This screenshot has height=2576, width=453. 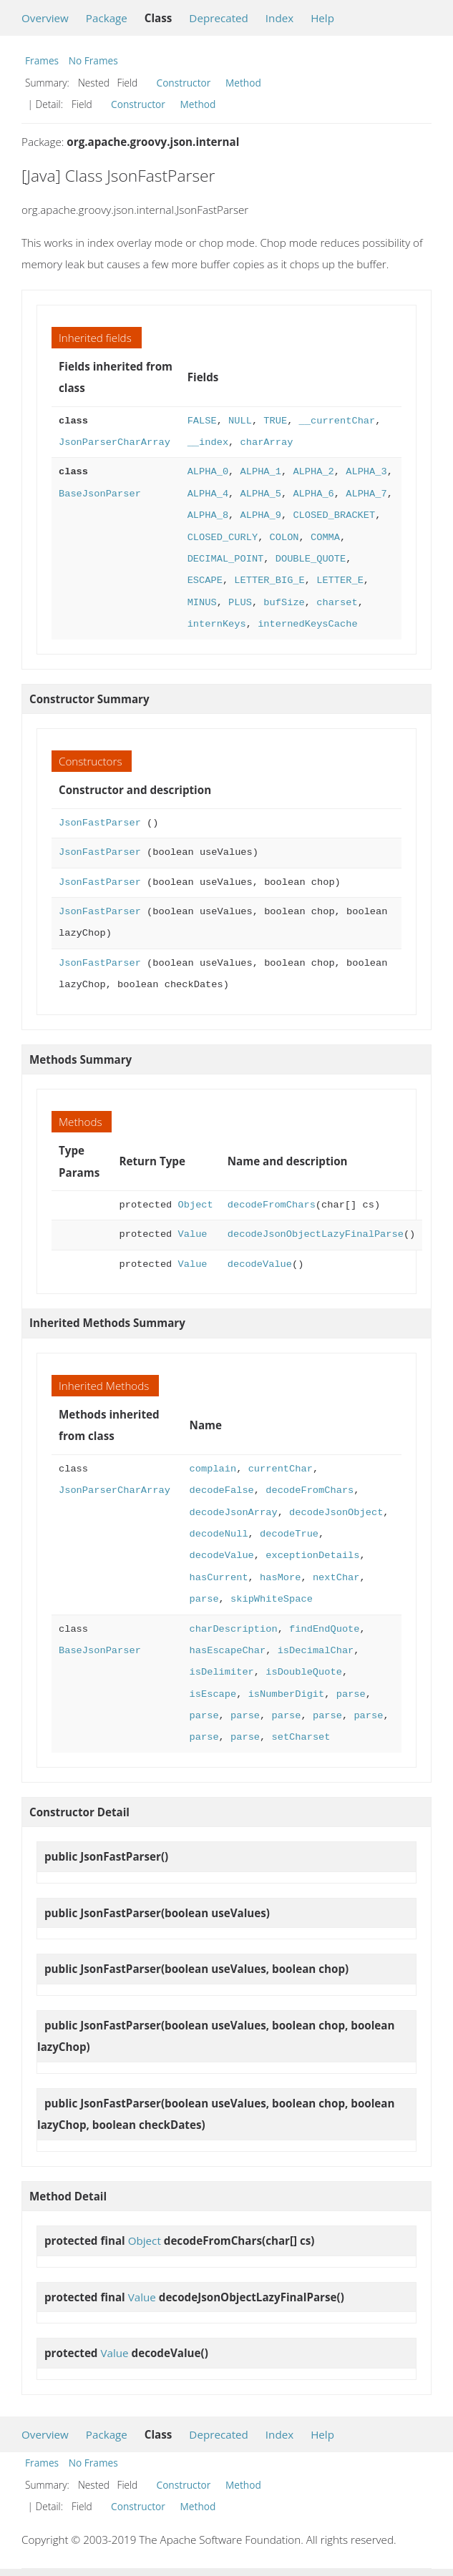 I want to click on Overview, so click(x=45, y=18).